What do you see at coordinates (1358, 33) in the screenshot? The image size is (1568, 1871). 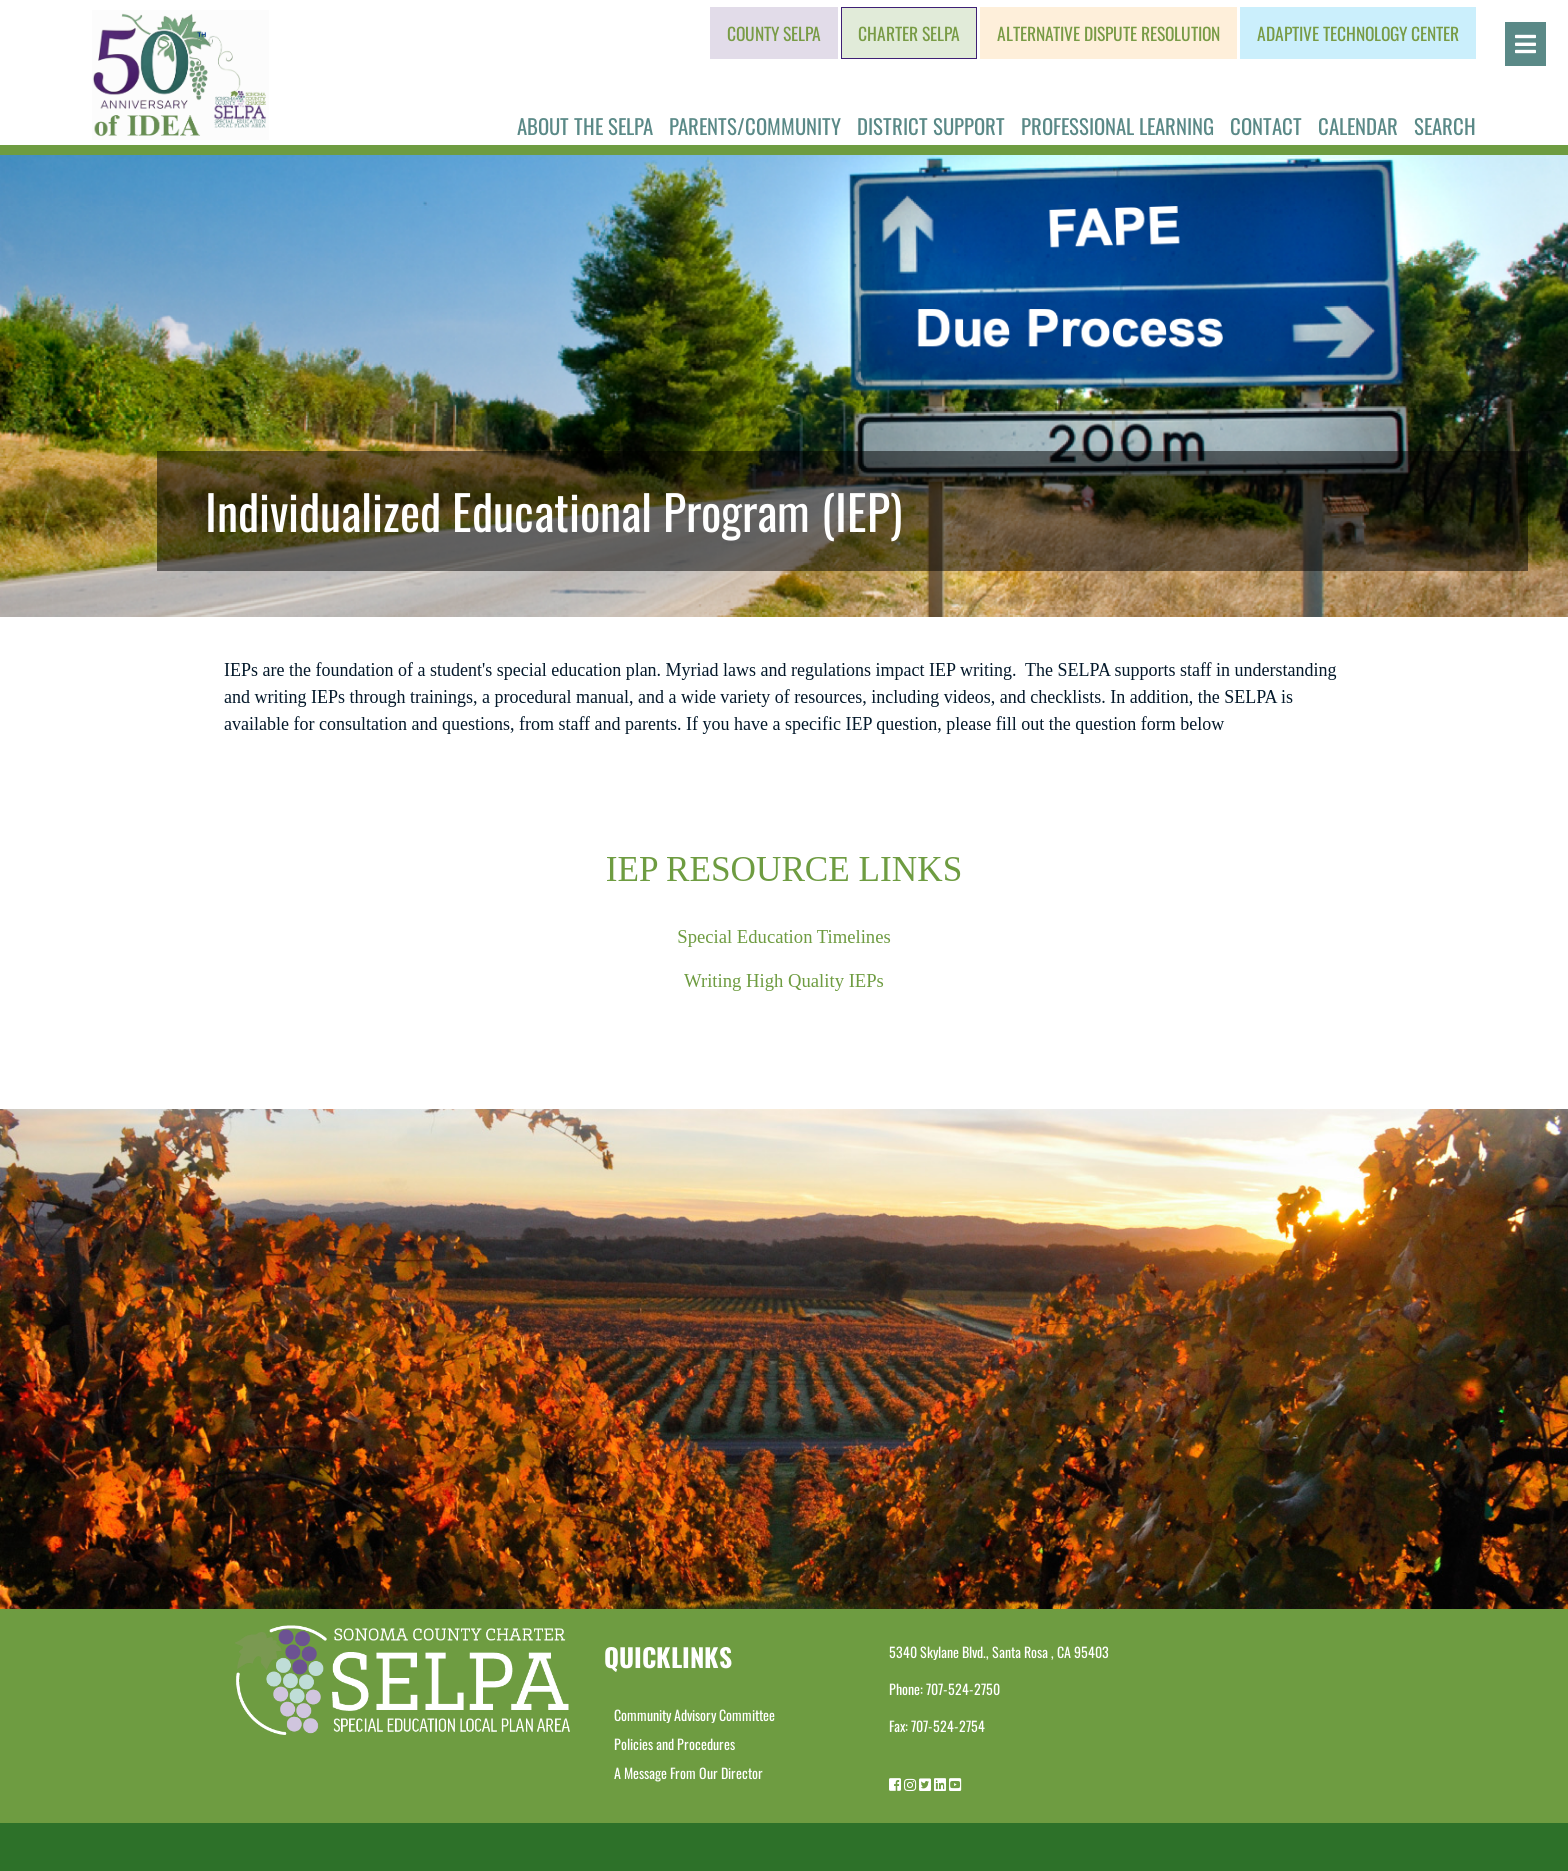 I see `Adaptive Technology Center` at bounding box center [1358, 33].